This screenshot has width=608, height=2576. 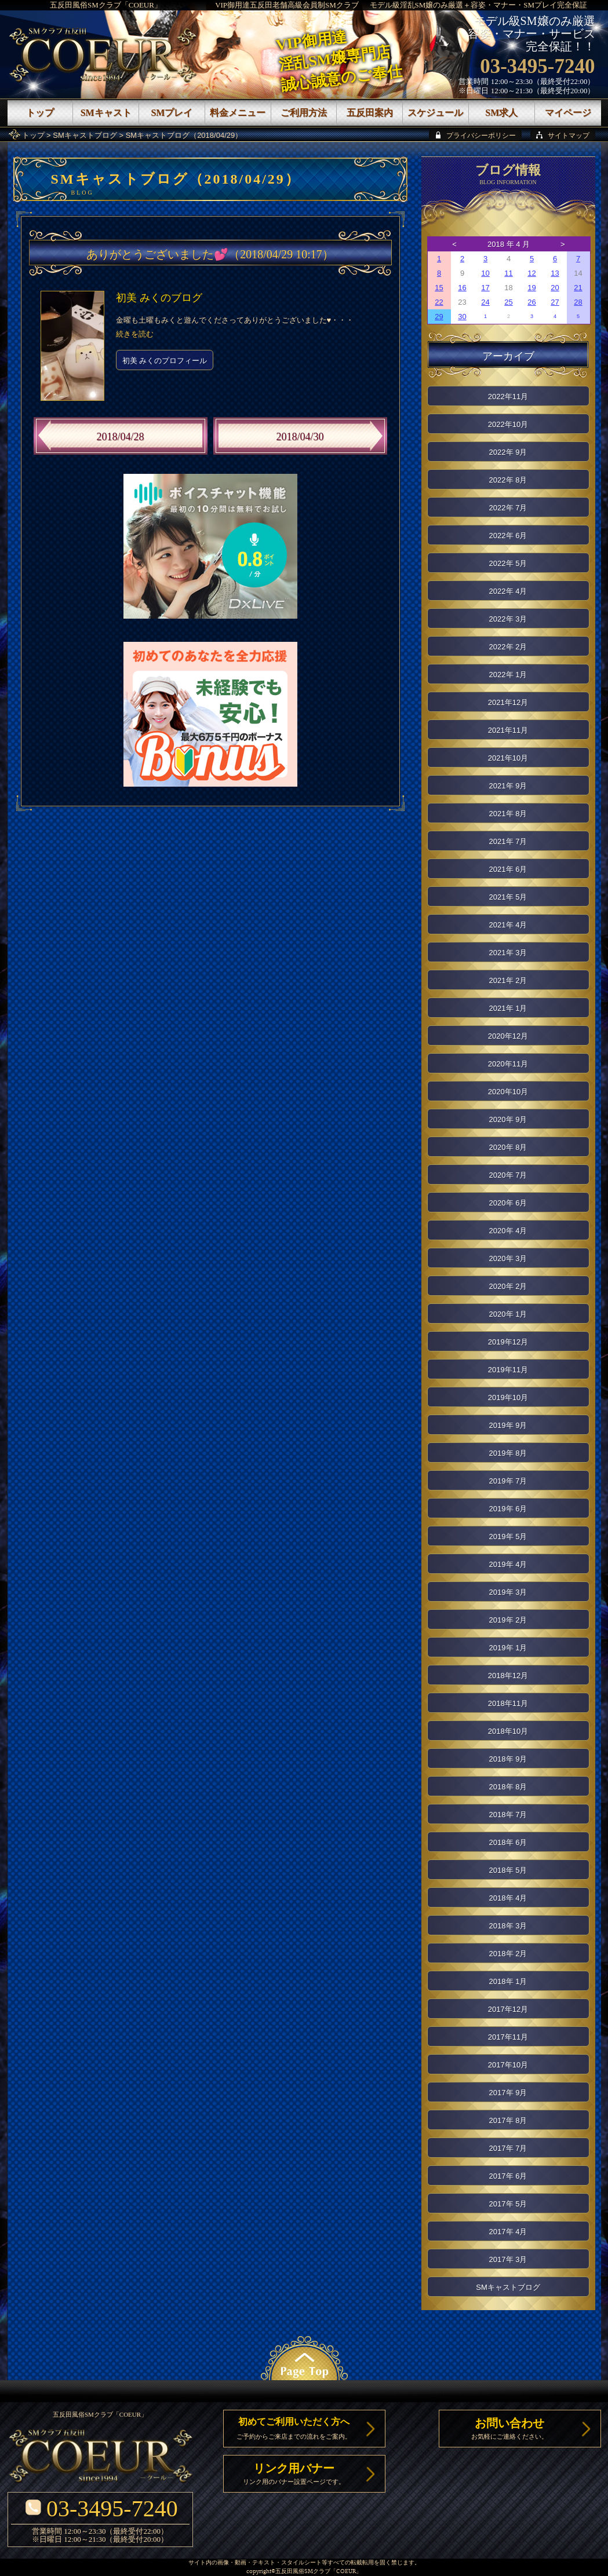 I want to click on 2020年 8月, so click(x=508, y=1147).